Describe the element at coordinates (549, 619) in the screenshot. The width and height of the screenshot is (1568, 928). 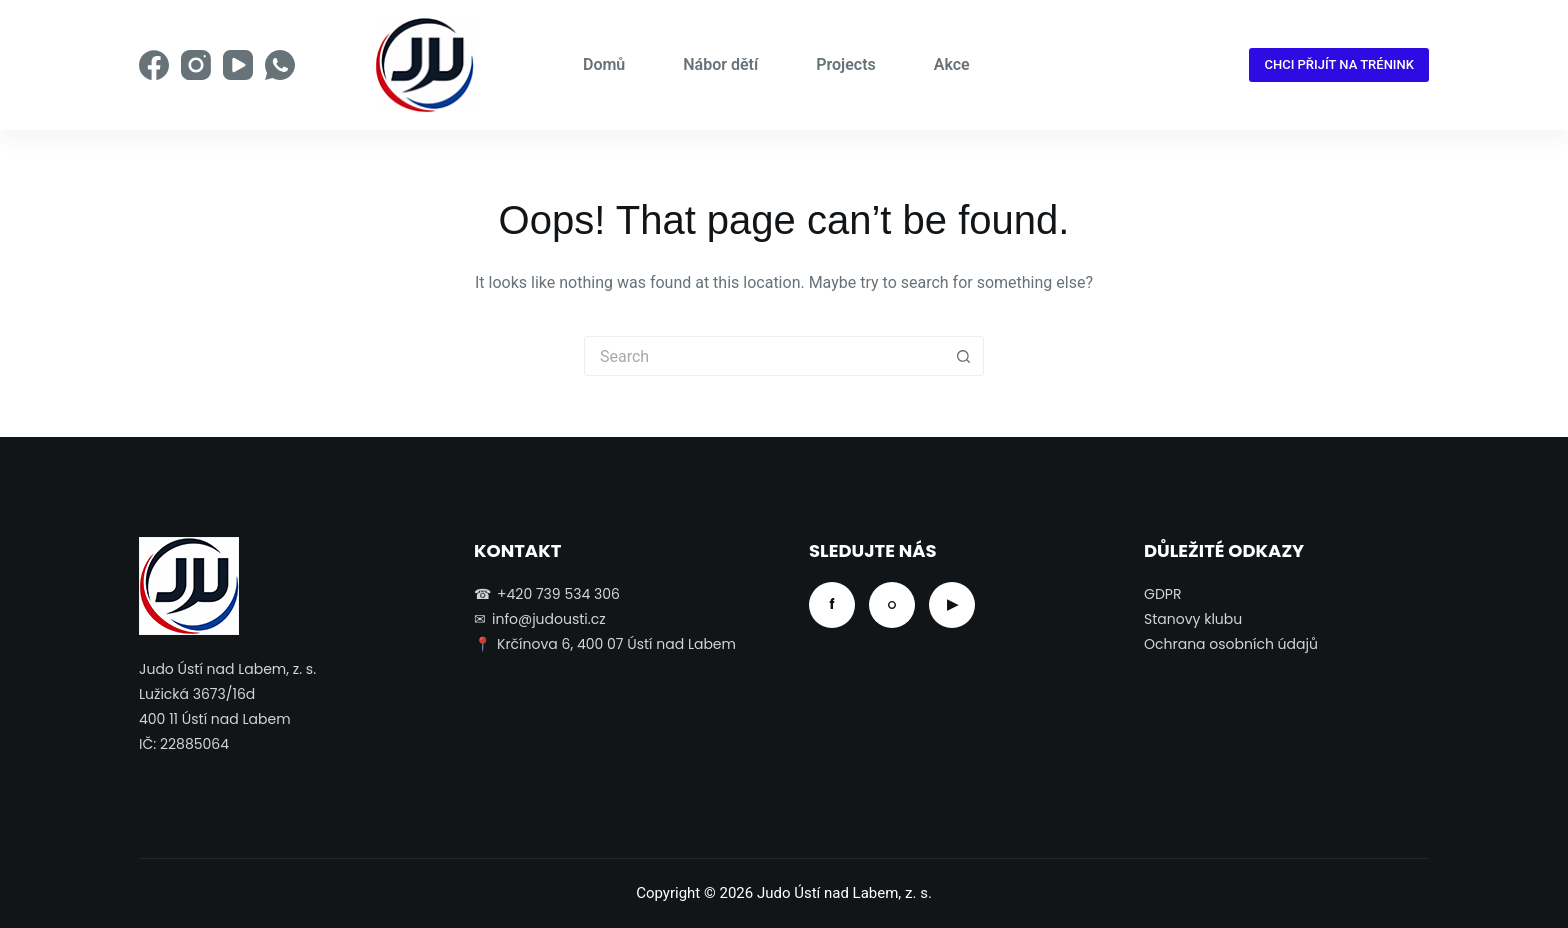
I see `info@judousti.cz` at that location.